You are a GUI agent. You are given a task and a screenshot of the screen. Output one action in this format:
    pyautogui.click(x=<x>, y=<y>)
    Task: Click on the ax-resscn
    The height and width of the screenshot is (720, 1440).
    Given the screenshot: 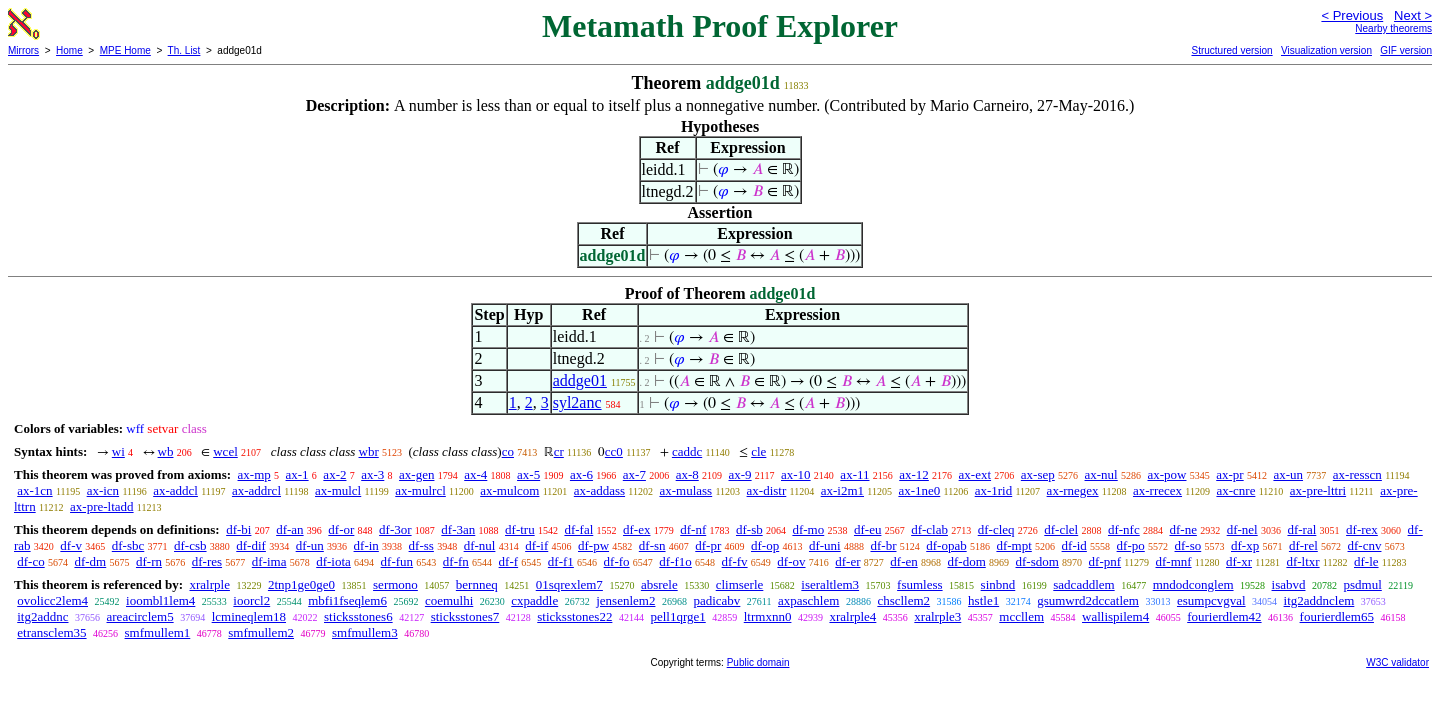 What is the action you would take?
    pyautogui.click(x=1357, y=474)
    